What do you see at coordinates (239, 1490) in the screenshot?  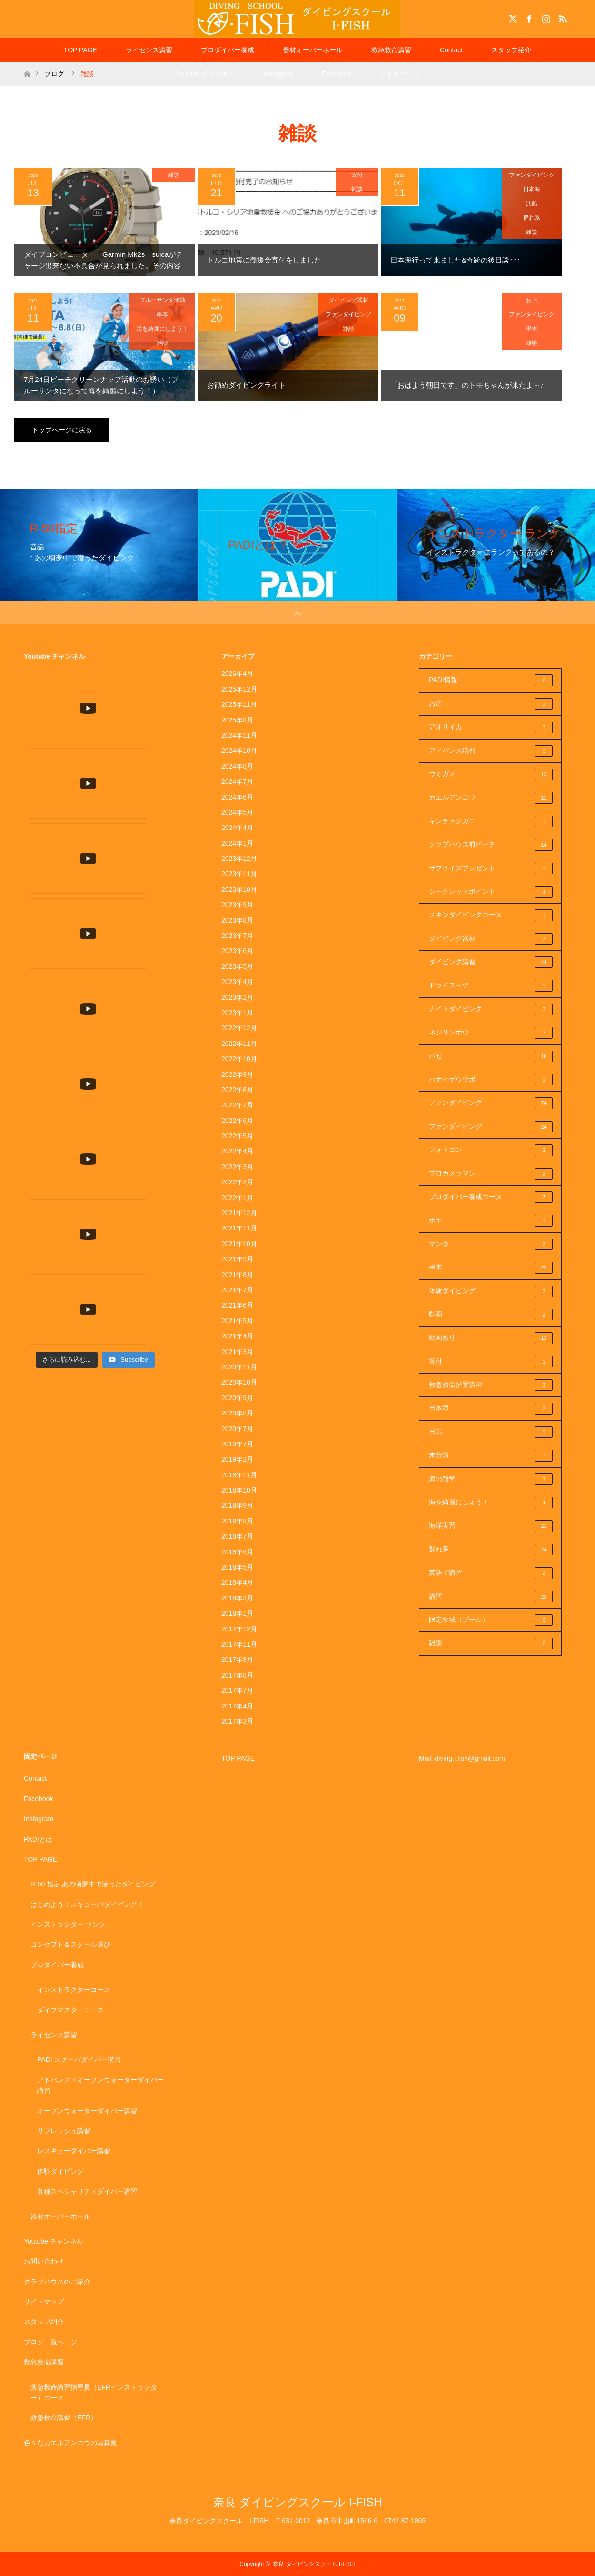 I see `2018年10月` at bounding box center [239, 1490].